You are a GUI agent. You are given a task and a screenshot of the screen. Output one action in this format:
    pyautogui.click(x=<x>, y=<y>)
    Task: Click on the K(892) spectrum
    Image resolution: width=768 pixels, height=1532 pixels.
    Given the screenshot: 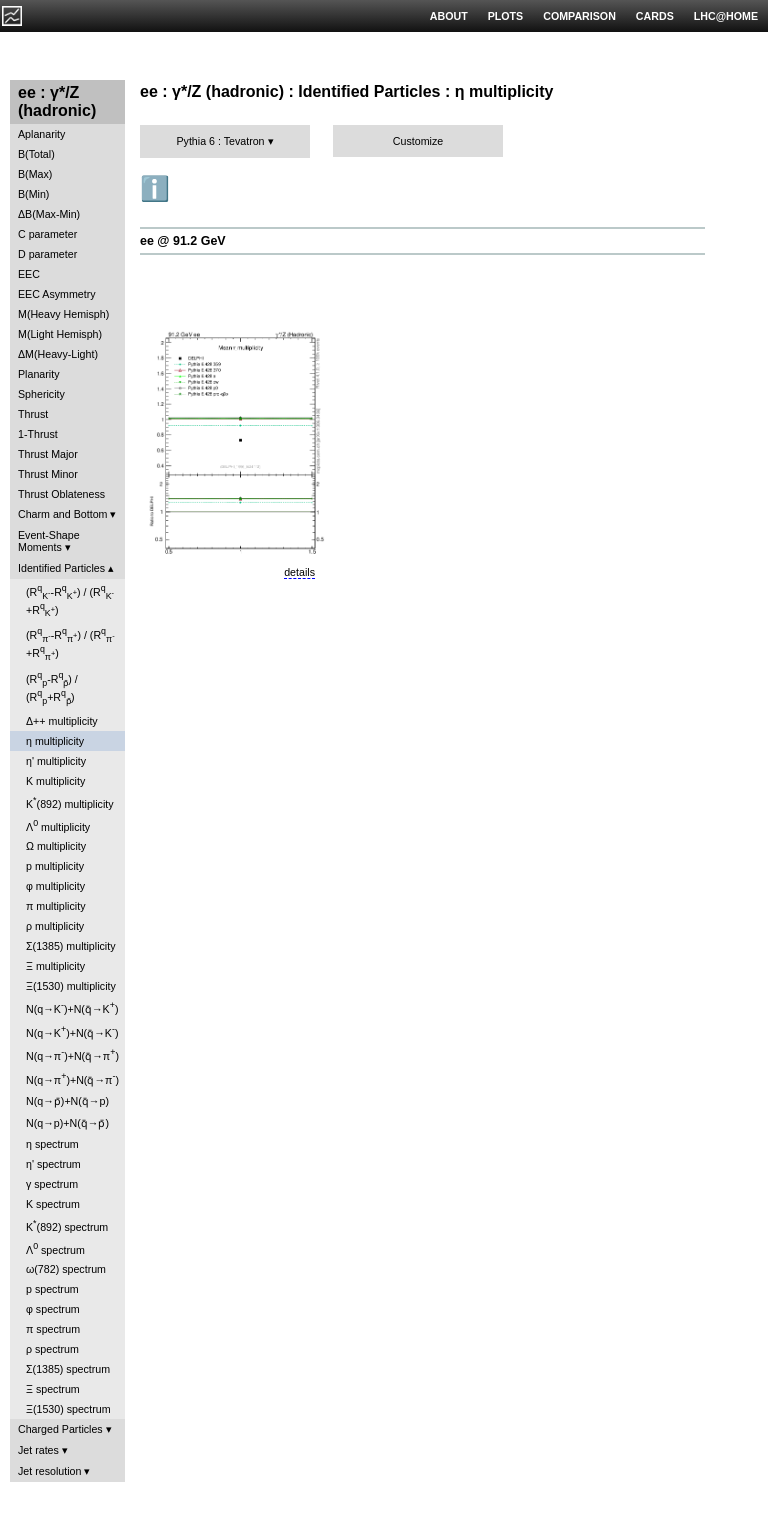 What is the action you would take?
    pyautogui.click(x=67, y=1225)
    